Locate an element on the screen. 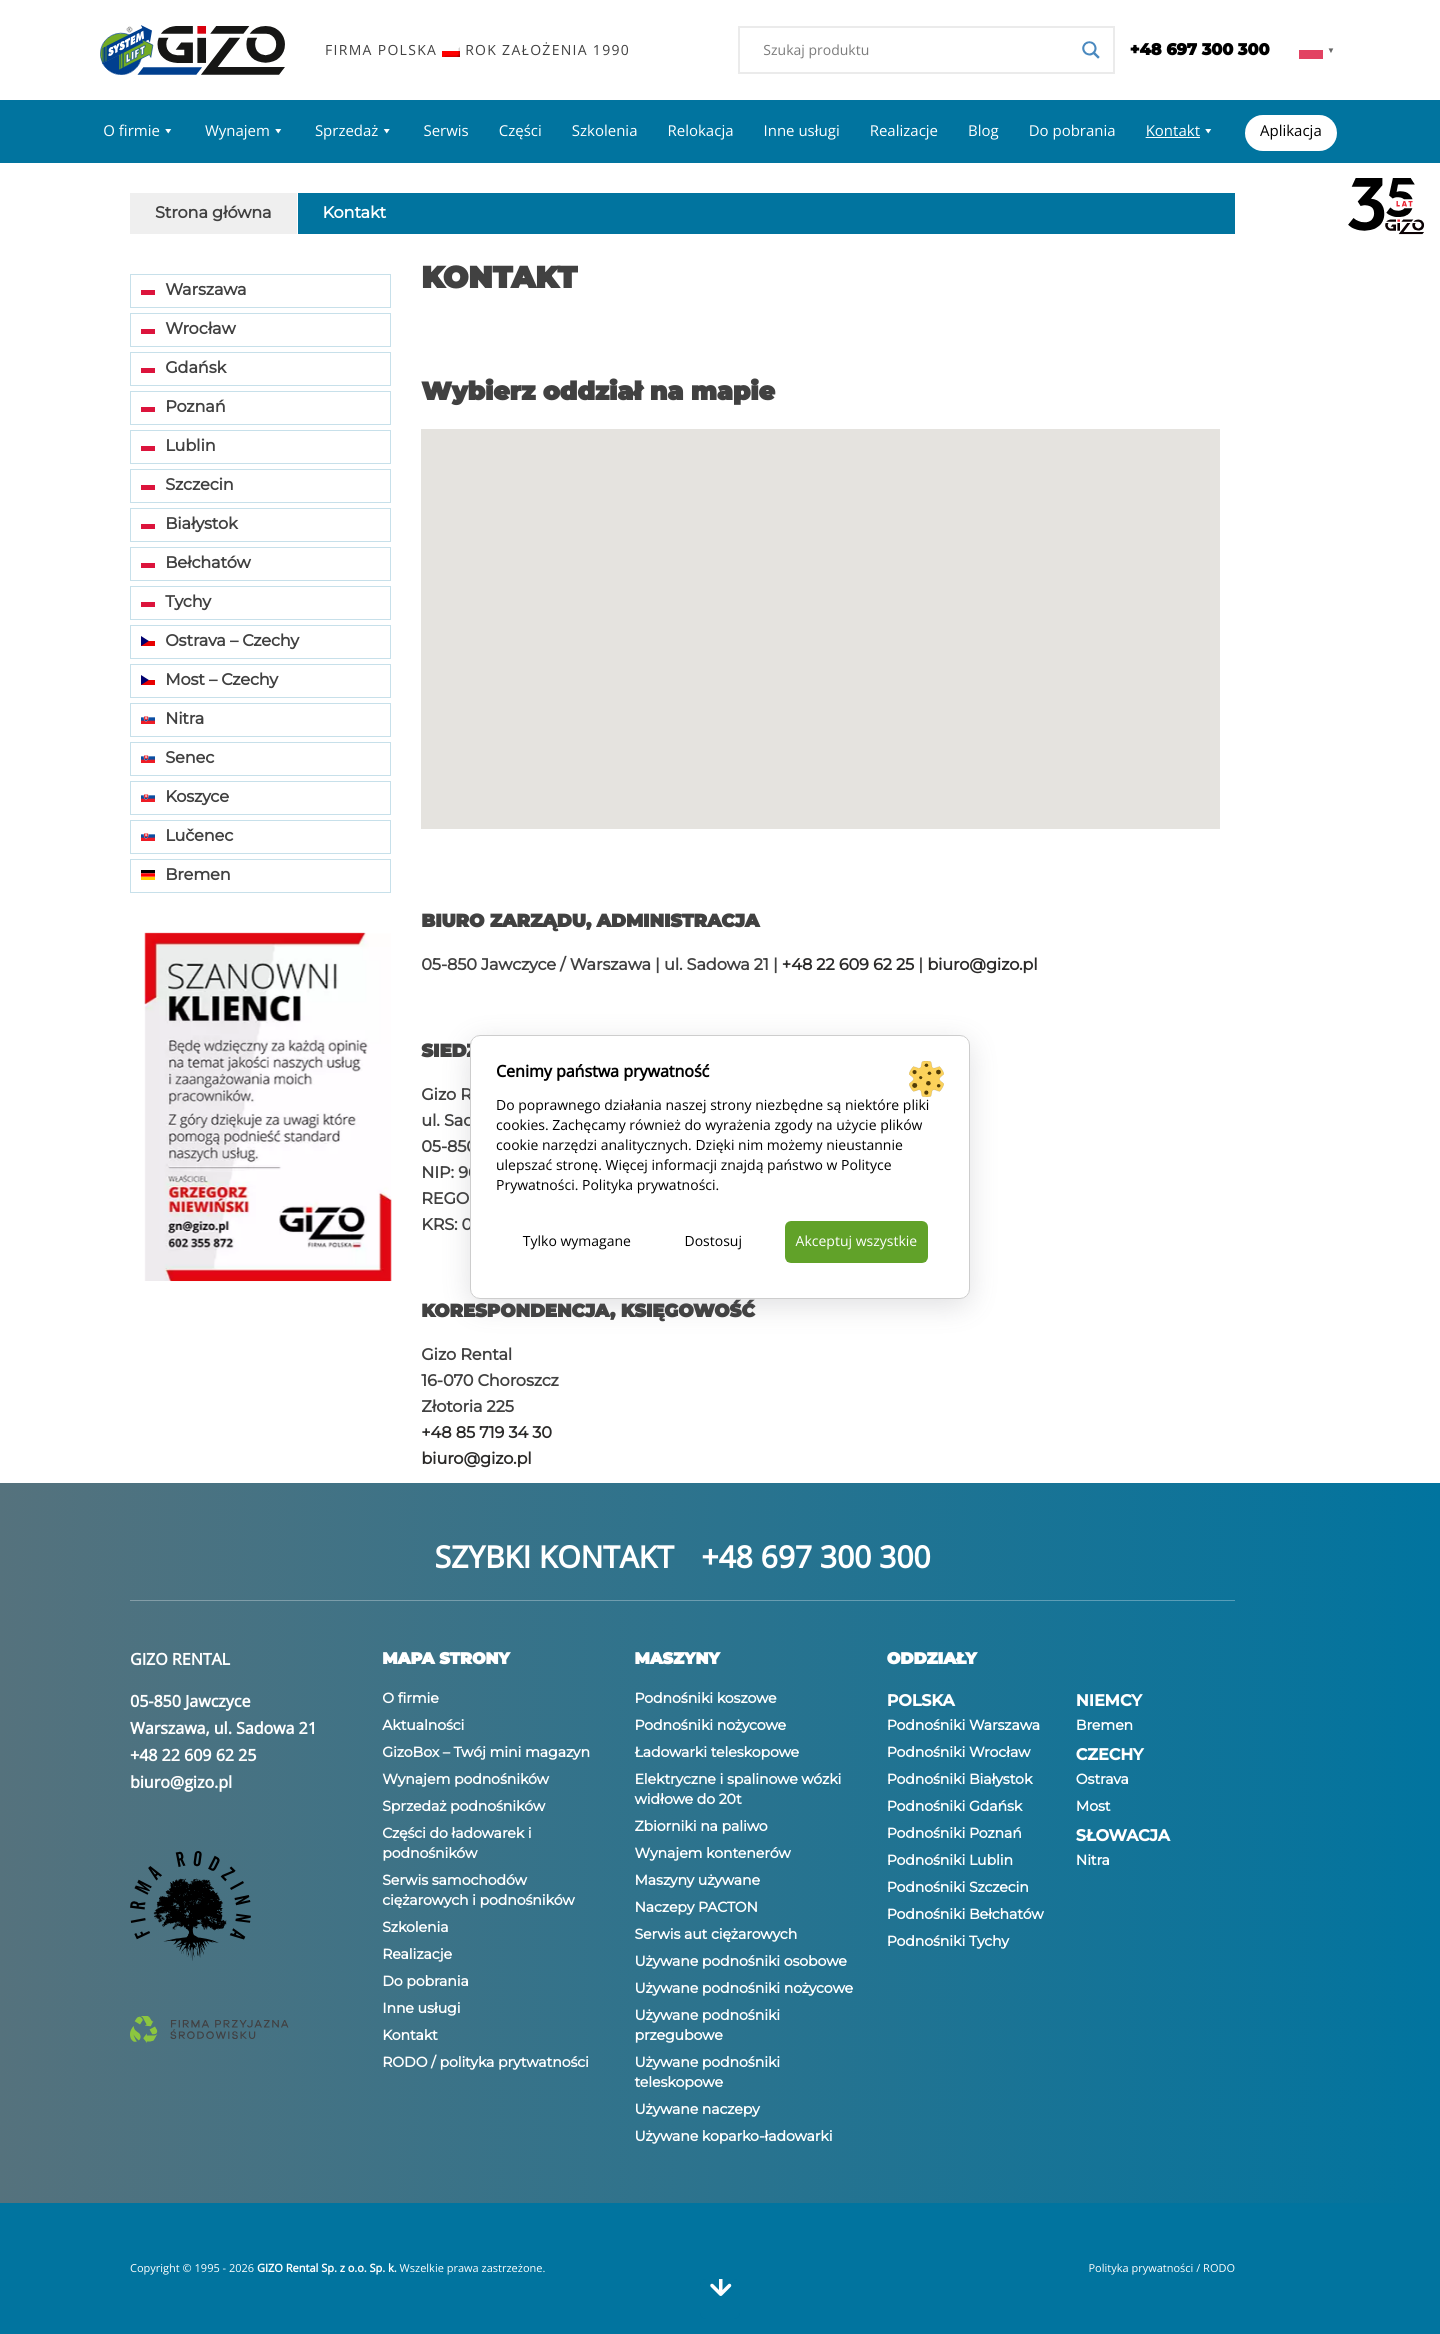 The image size is (1440, 2334). Realizacje is located at coordinates (904, 131).